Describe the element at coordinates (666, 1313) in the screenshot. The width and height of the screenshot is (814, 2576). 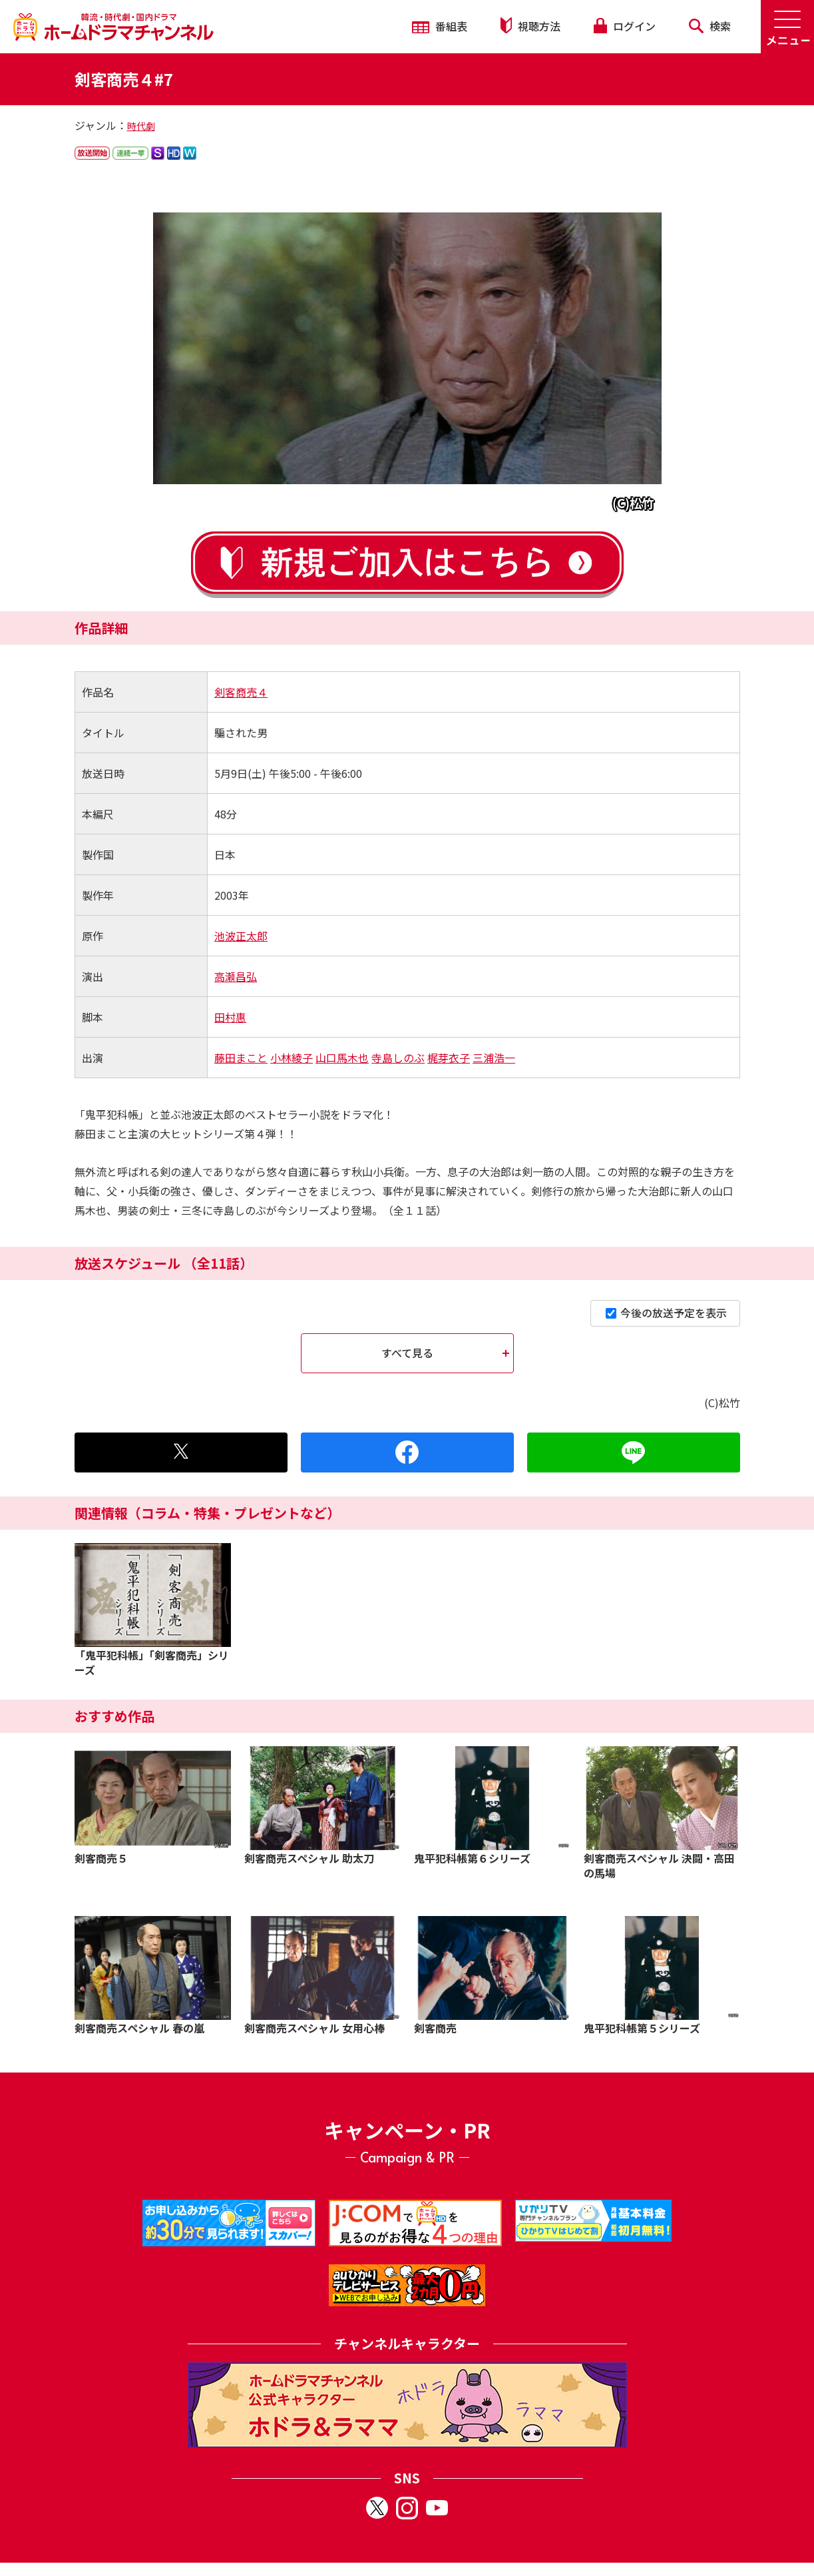
I see `今後の放送予定を表示` at that location.